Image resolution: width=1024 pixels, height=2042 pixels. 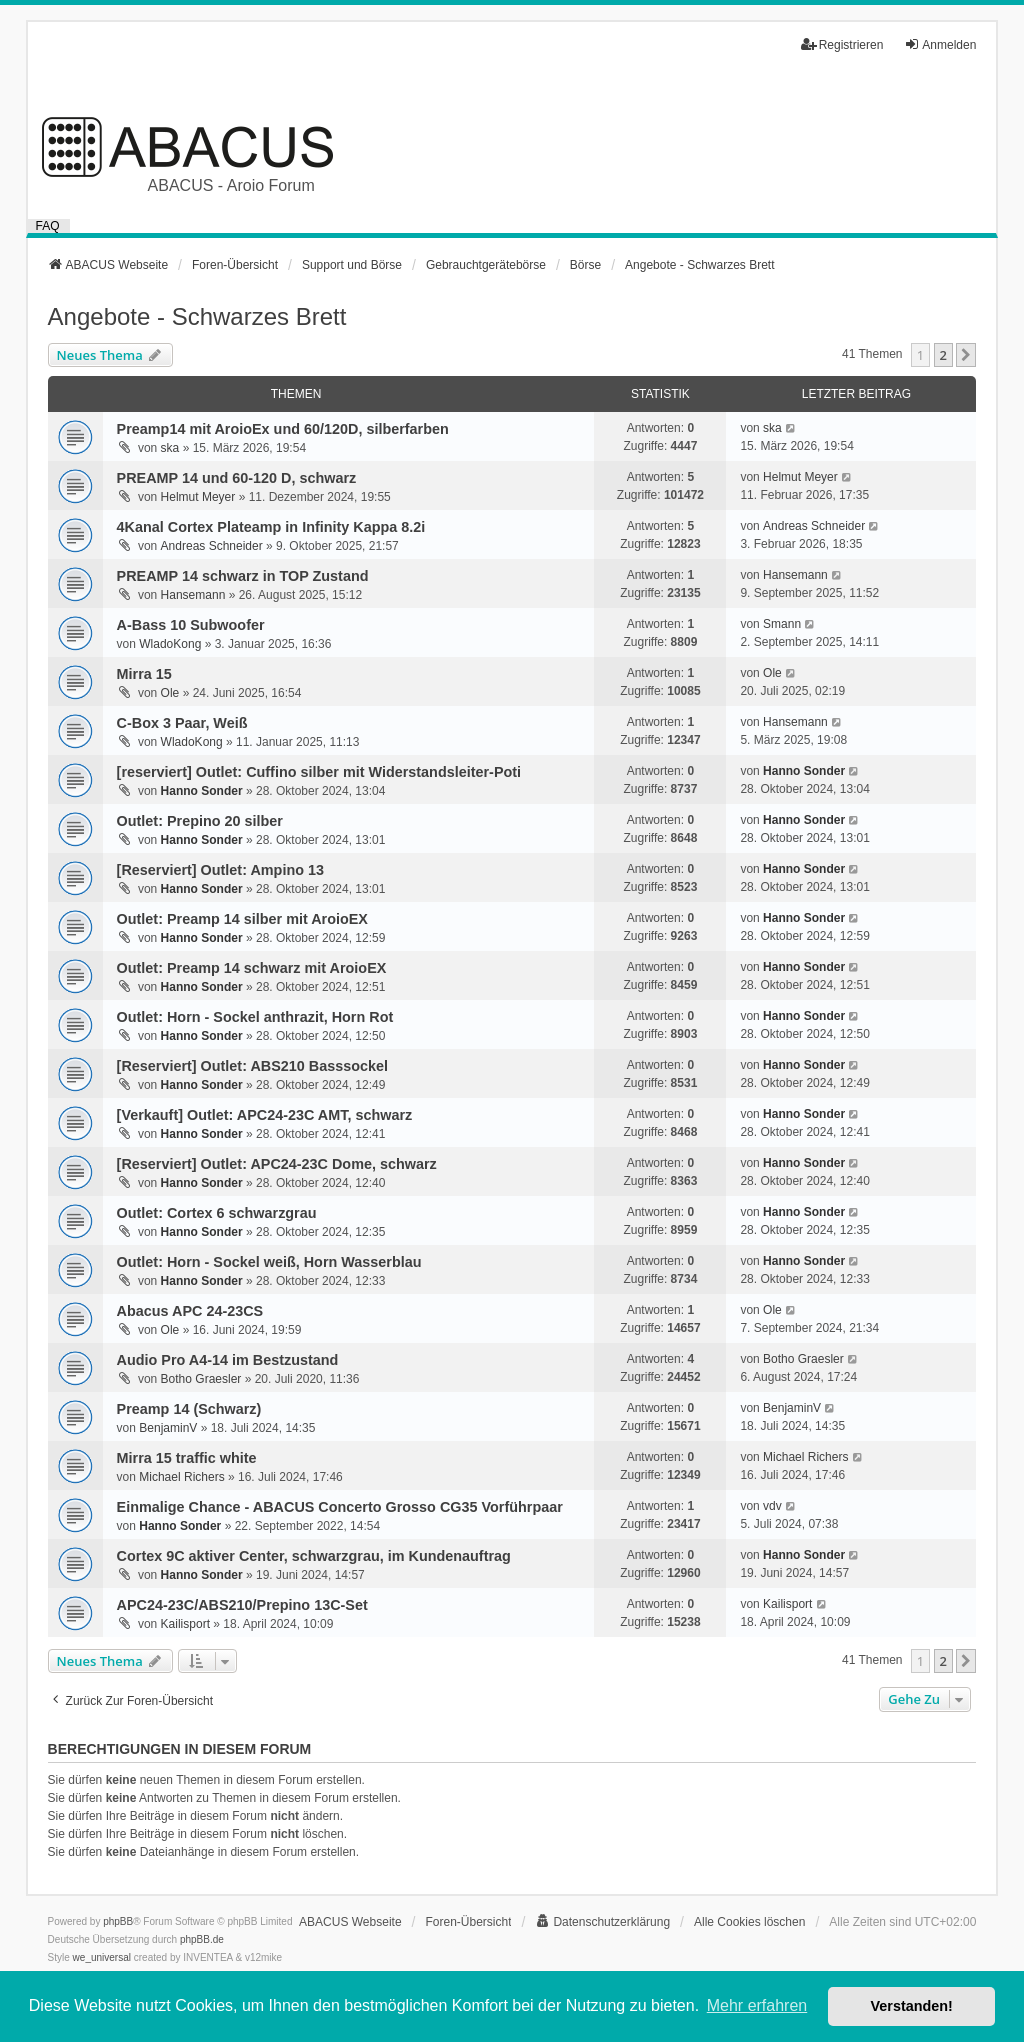 I want to click on 4Kanal Cortex Plateamp in Infinity Kappa 8.2i, so click(x=271, y=527).